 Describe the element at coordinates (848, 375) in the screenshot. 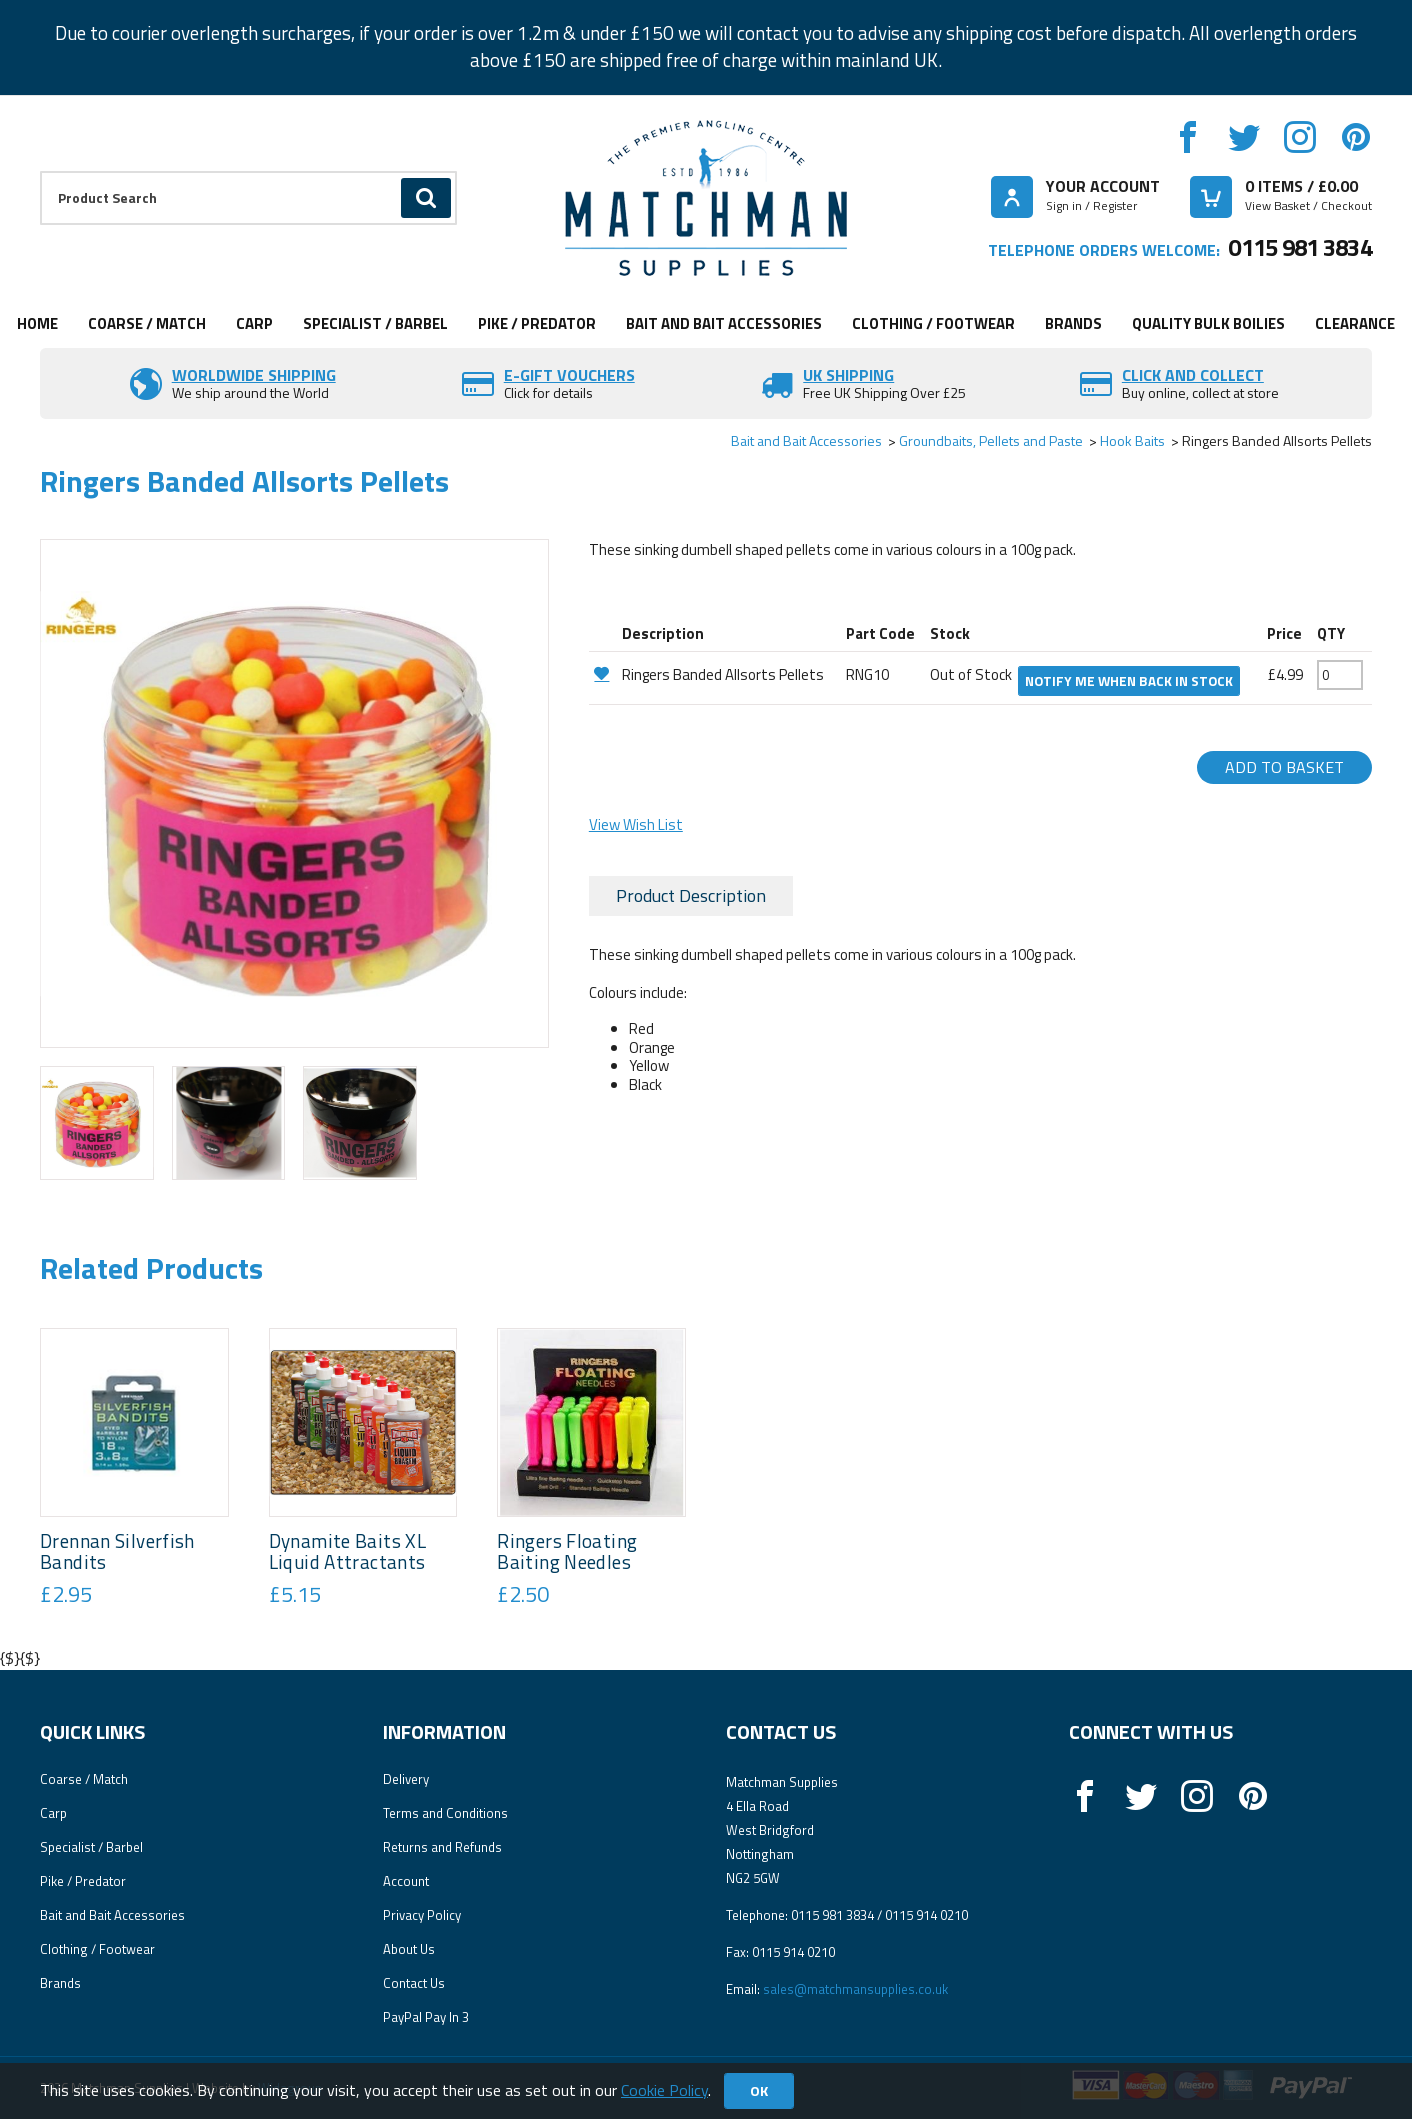

I see `UK SHIPPING` at that location.